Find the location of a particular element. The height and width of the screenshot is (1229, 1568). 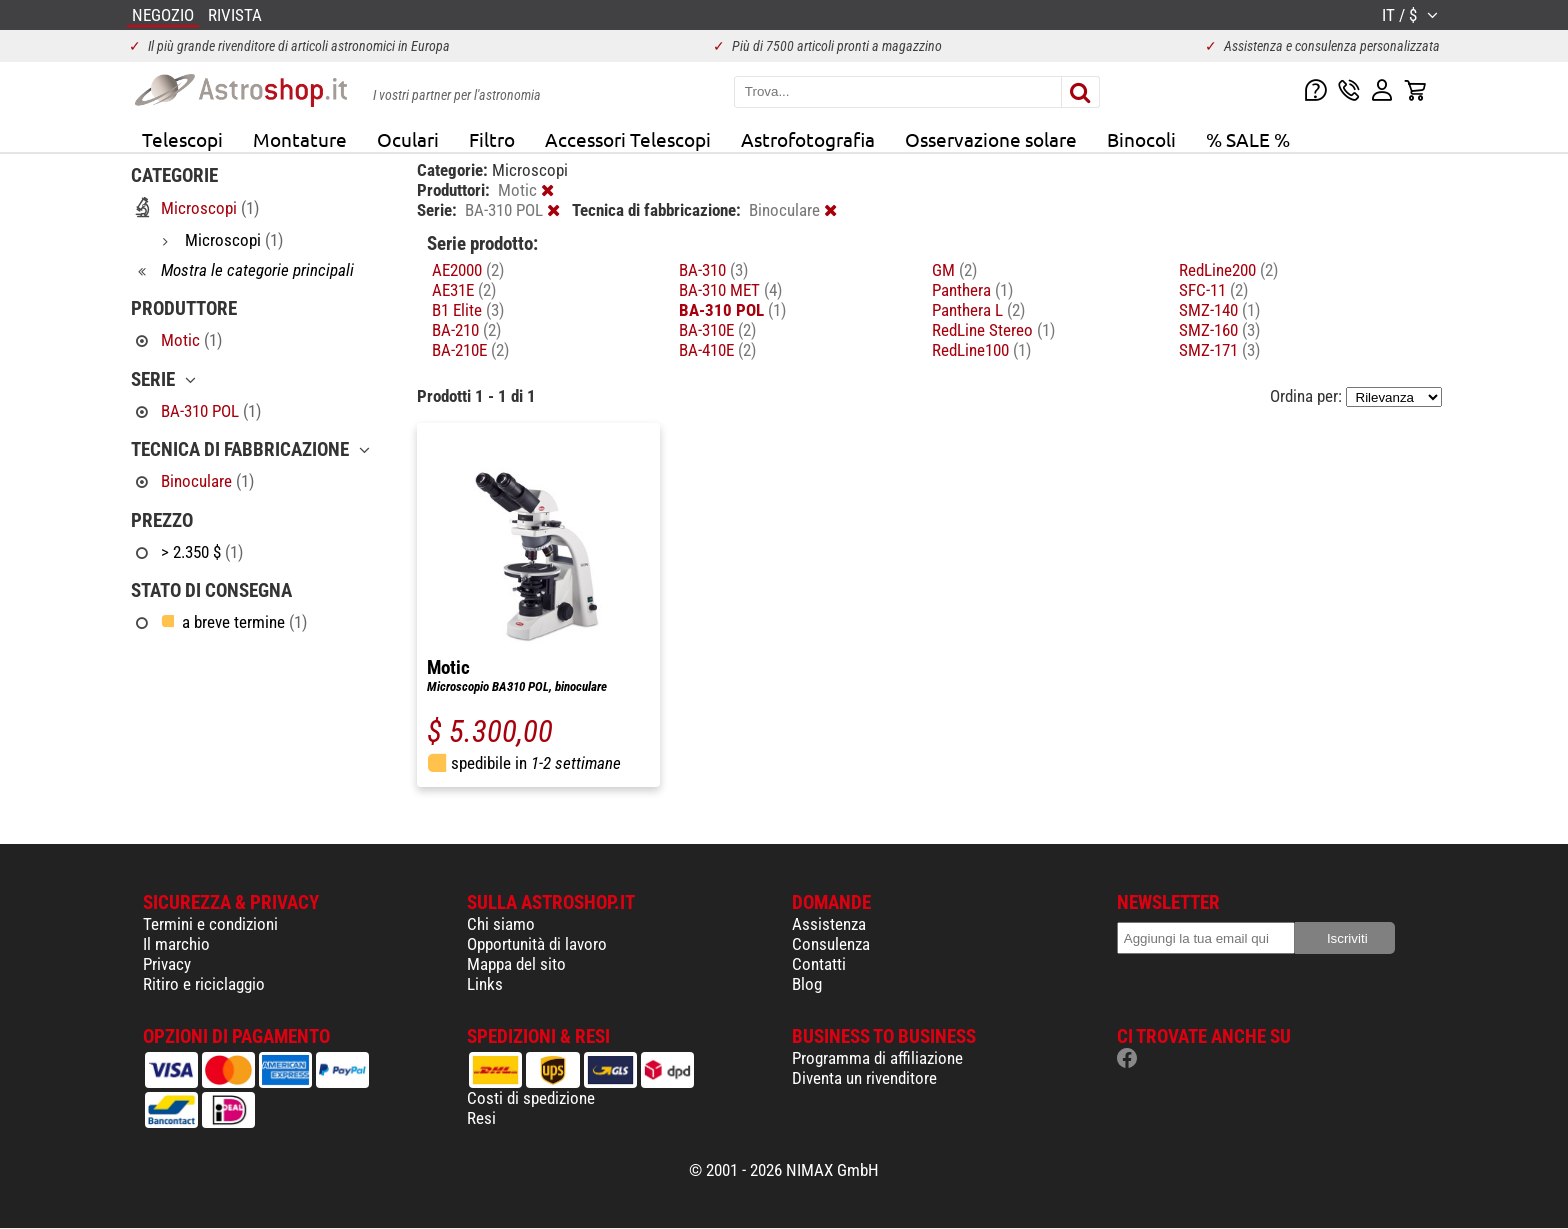

Links is located at coordinates (485, 984).